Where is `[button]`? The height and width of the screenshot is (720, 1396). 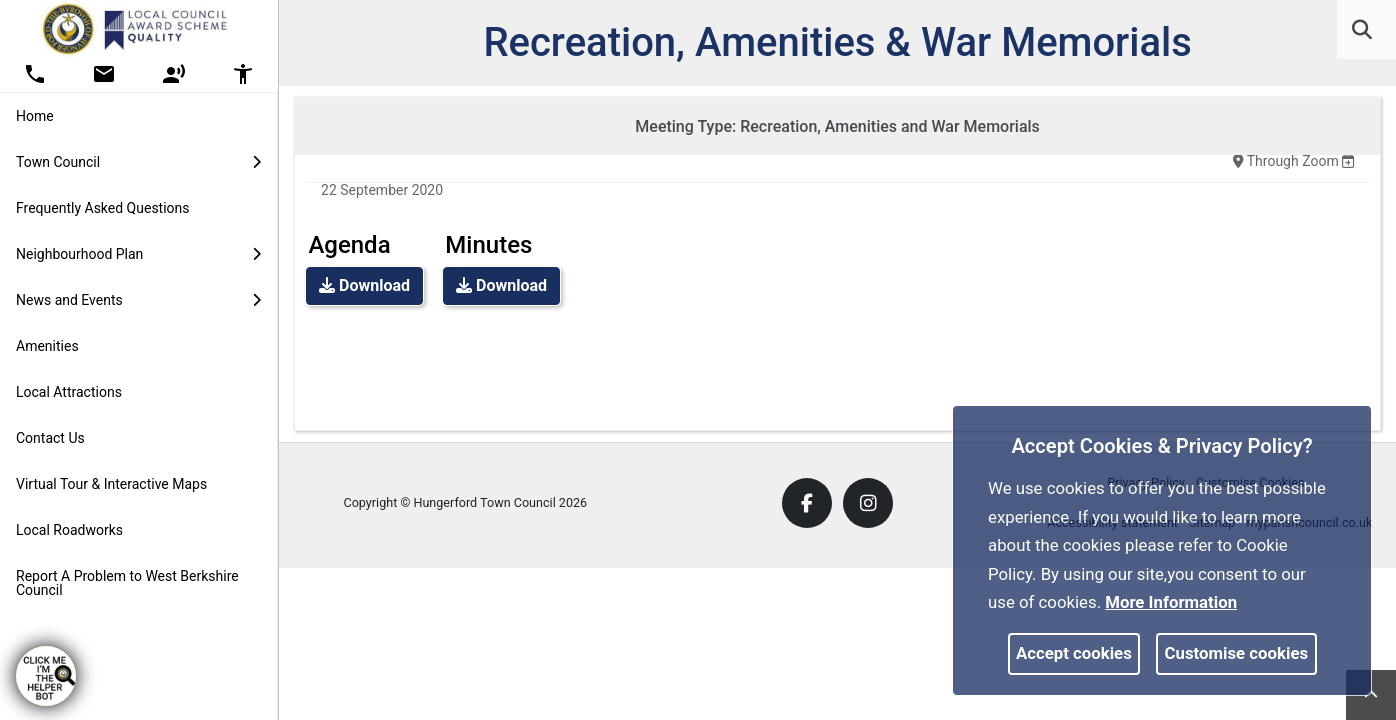
[button] is located at coordinates (1363, 32).